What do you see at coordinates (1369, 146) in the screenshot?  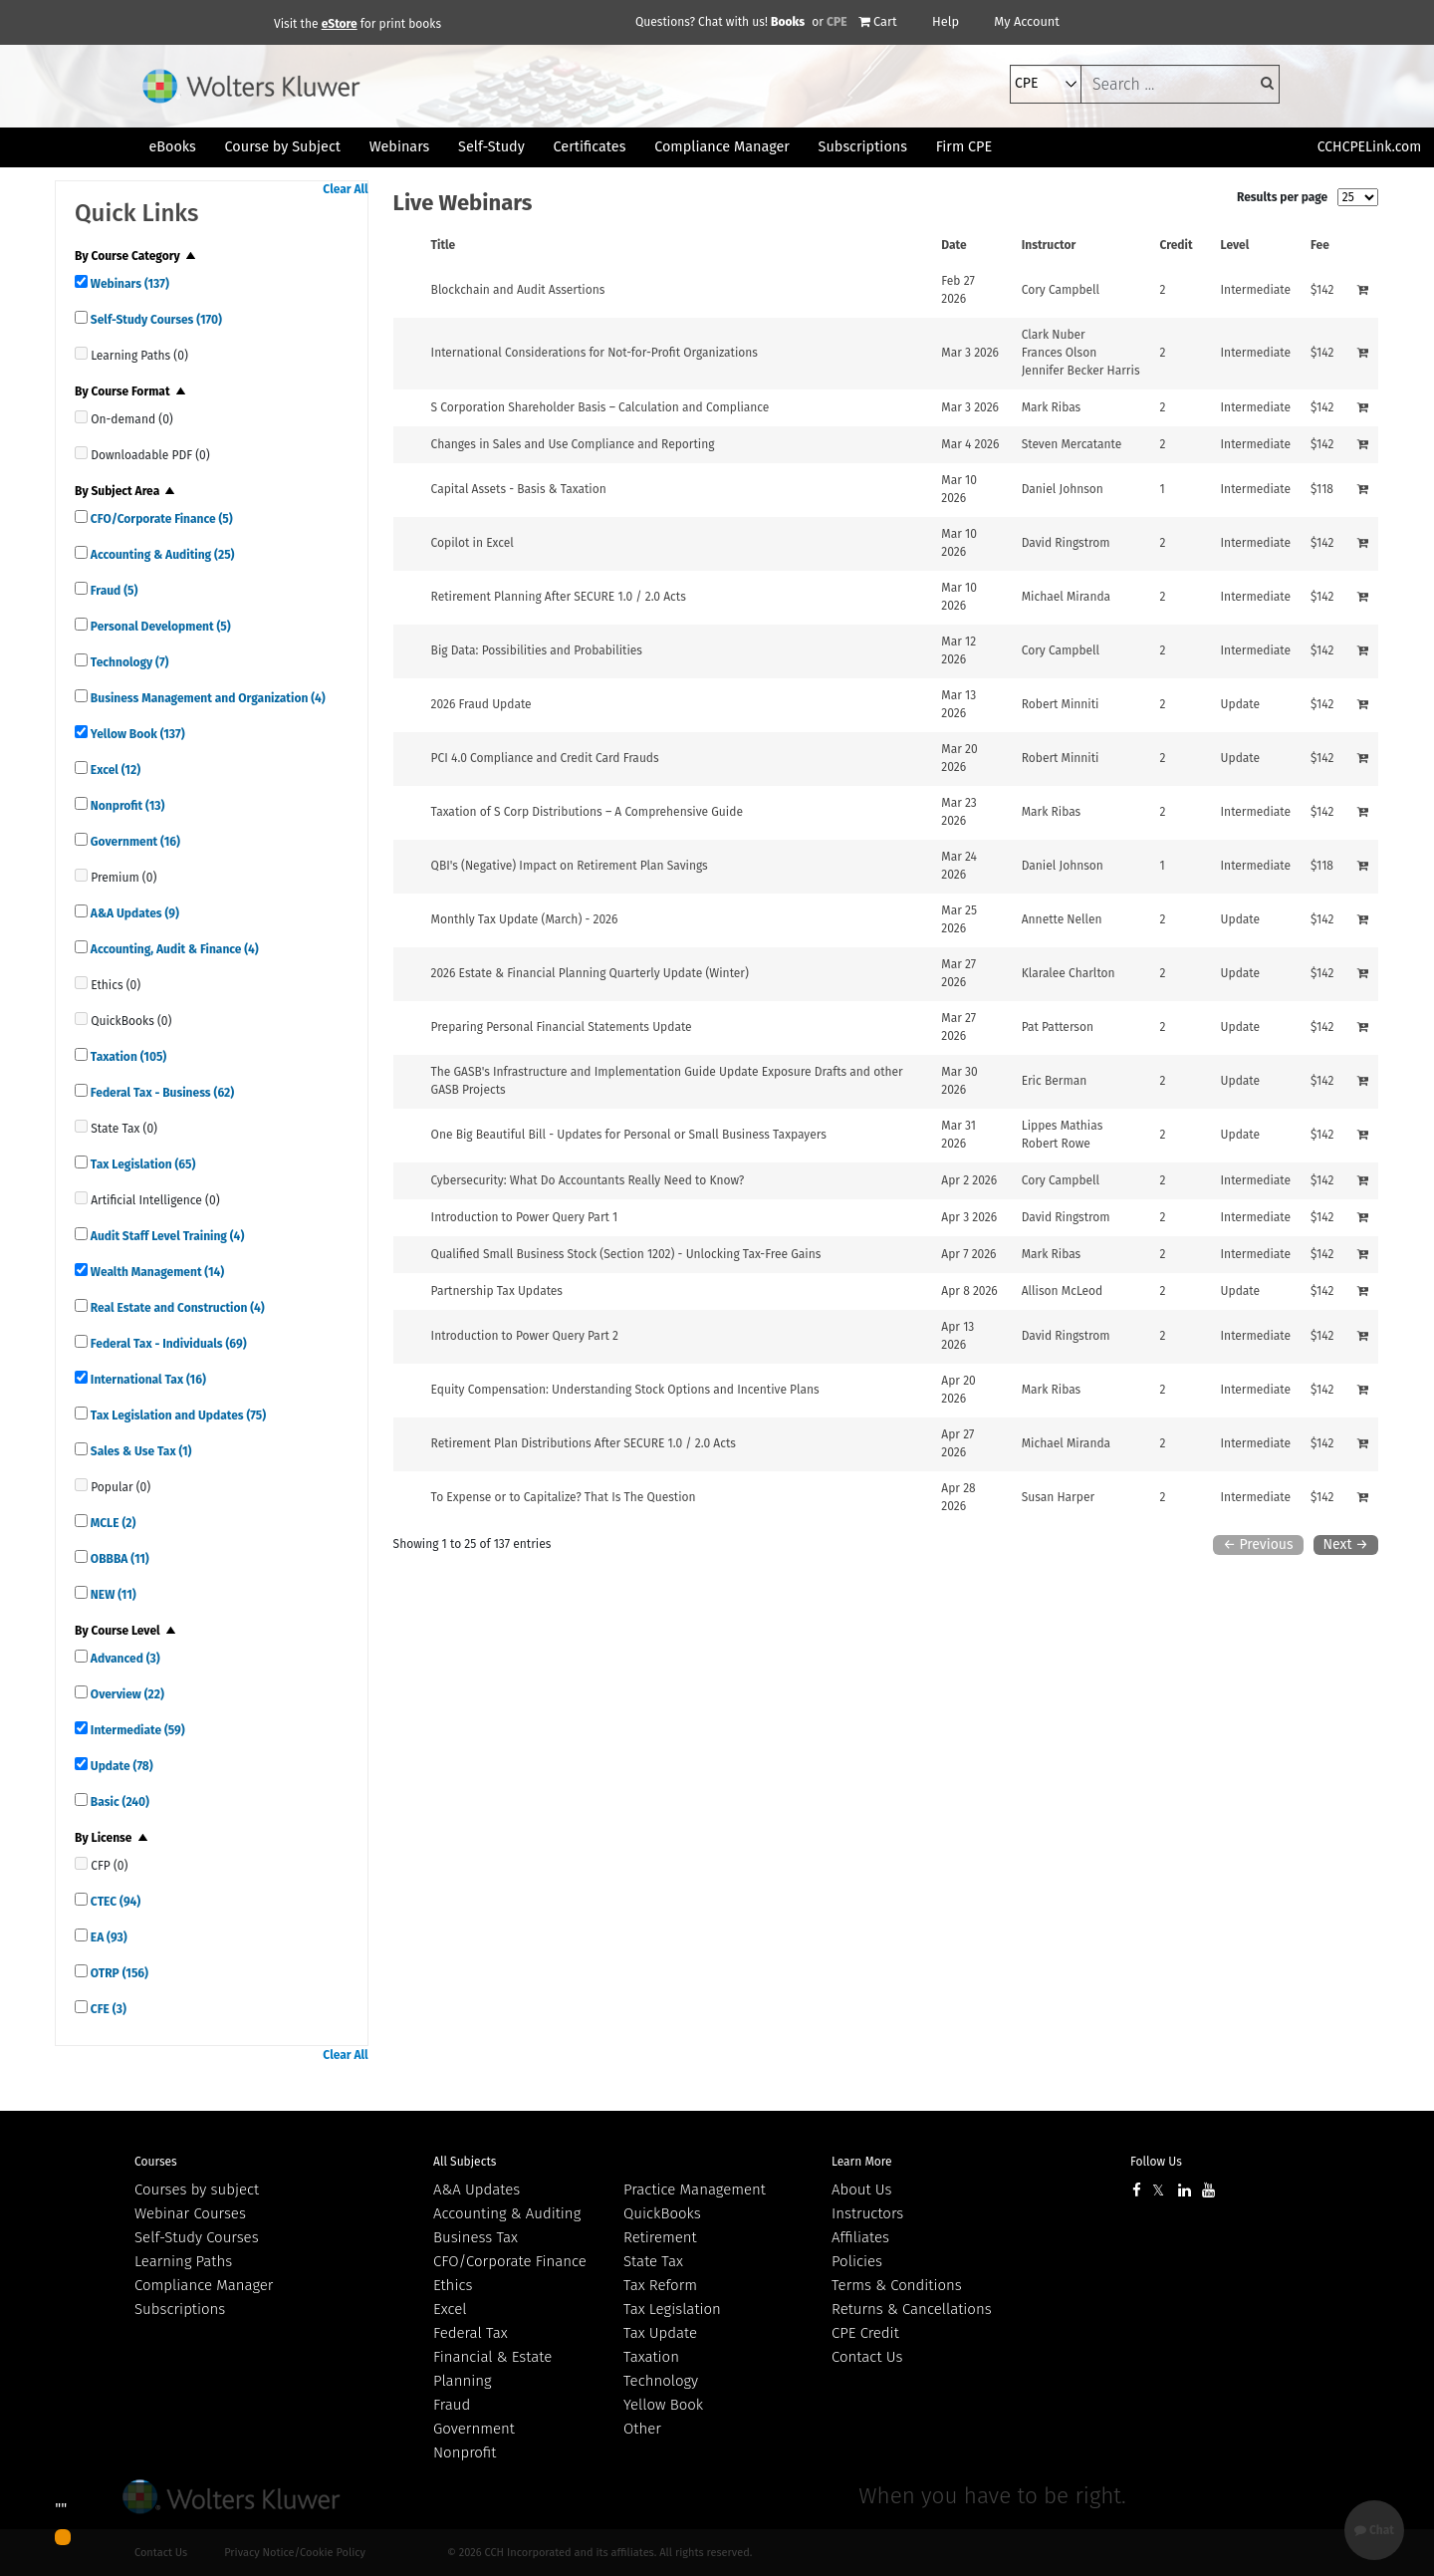 I see `CCHCPELink.com` at bounding box center [1369, 146].